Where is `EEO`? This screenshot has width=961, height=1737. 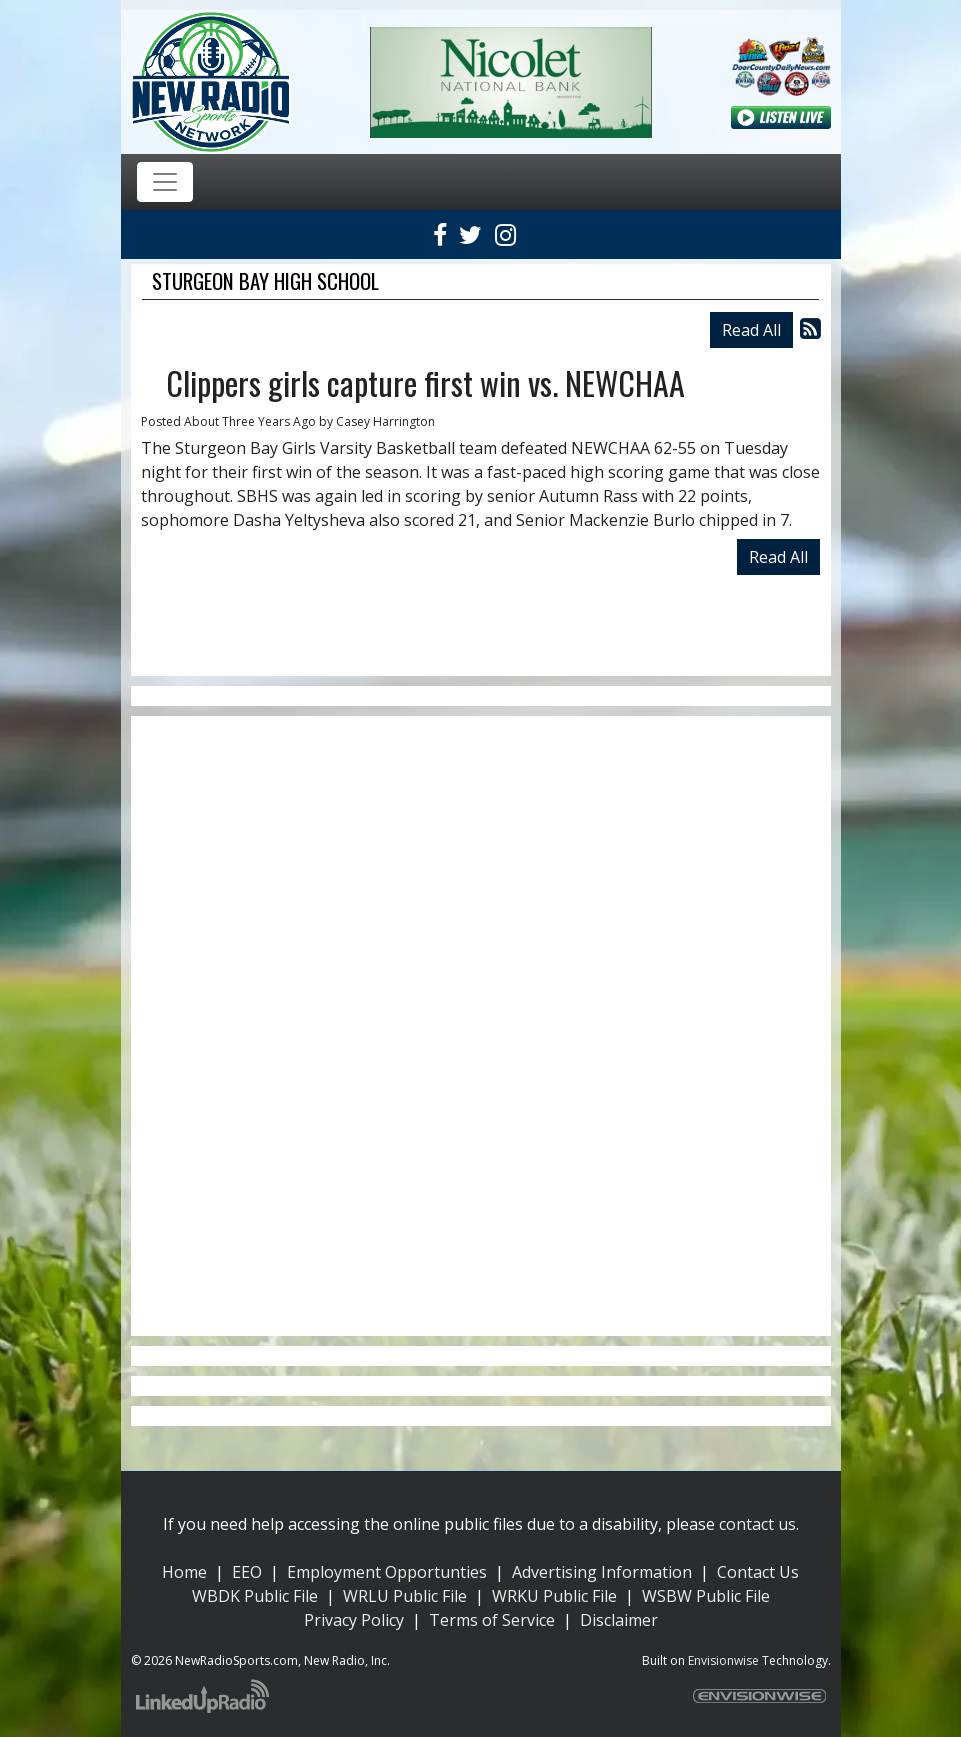
EEO is located at coordinates (247, 1572).